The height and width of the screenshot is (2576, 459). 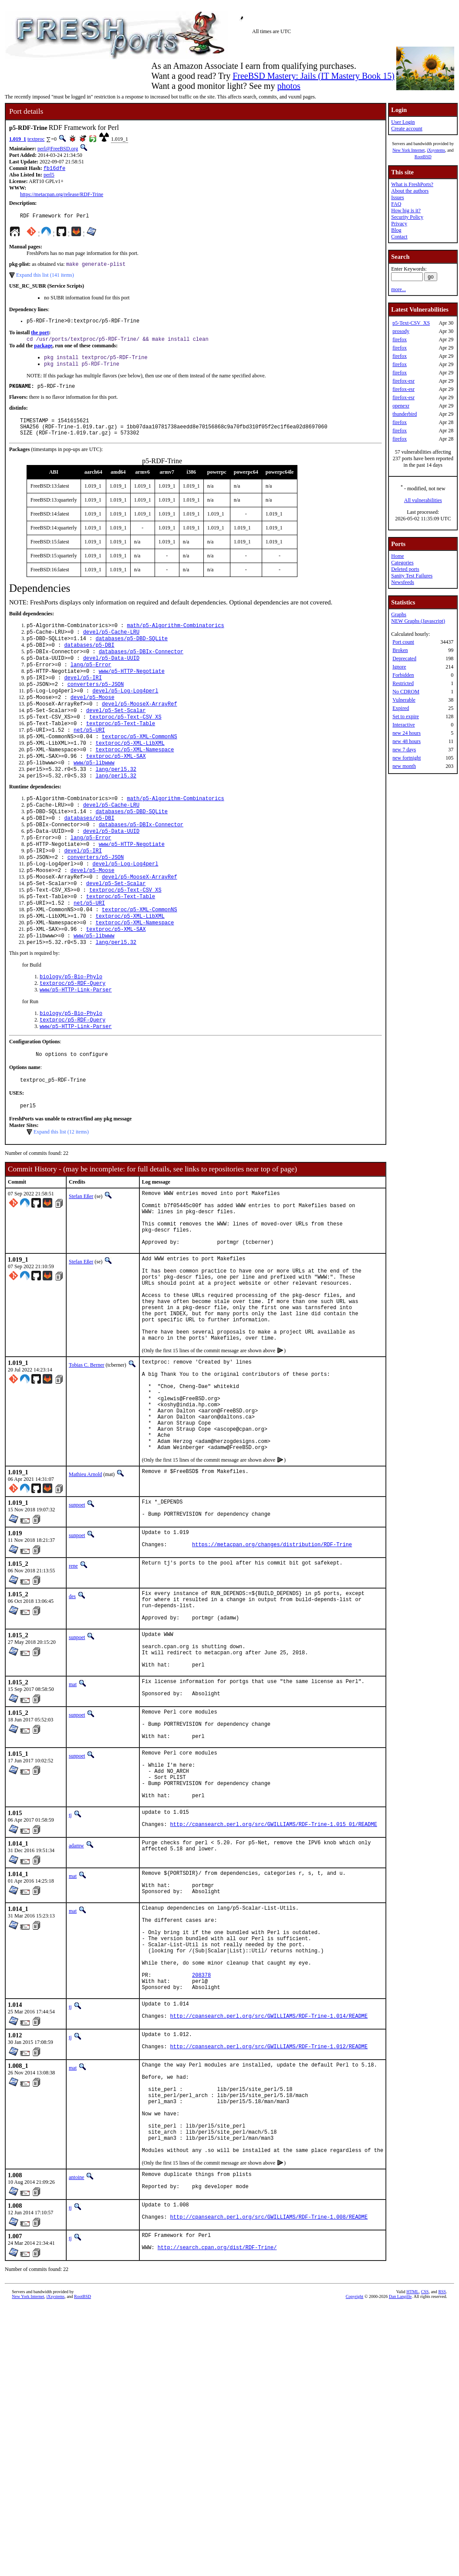 What do you see at coordinates (139, 727) in the screenshot?
I see `devel/p5-MooseX-ArrayRef` at bounding box center [139, 727].